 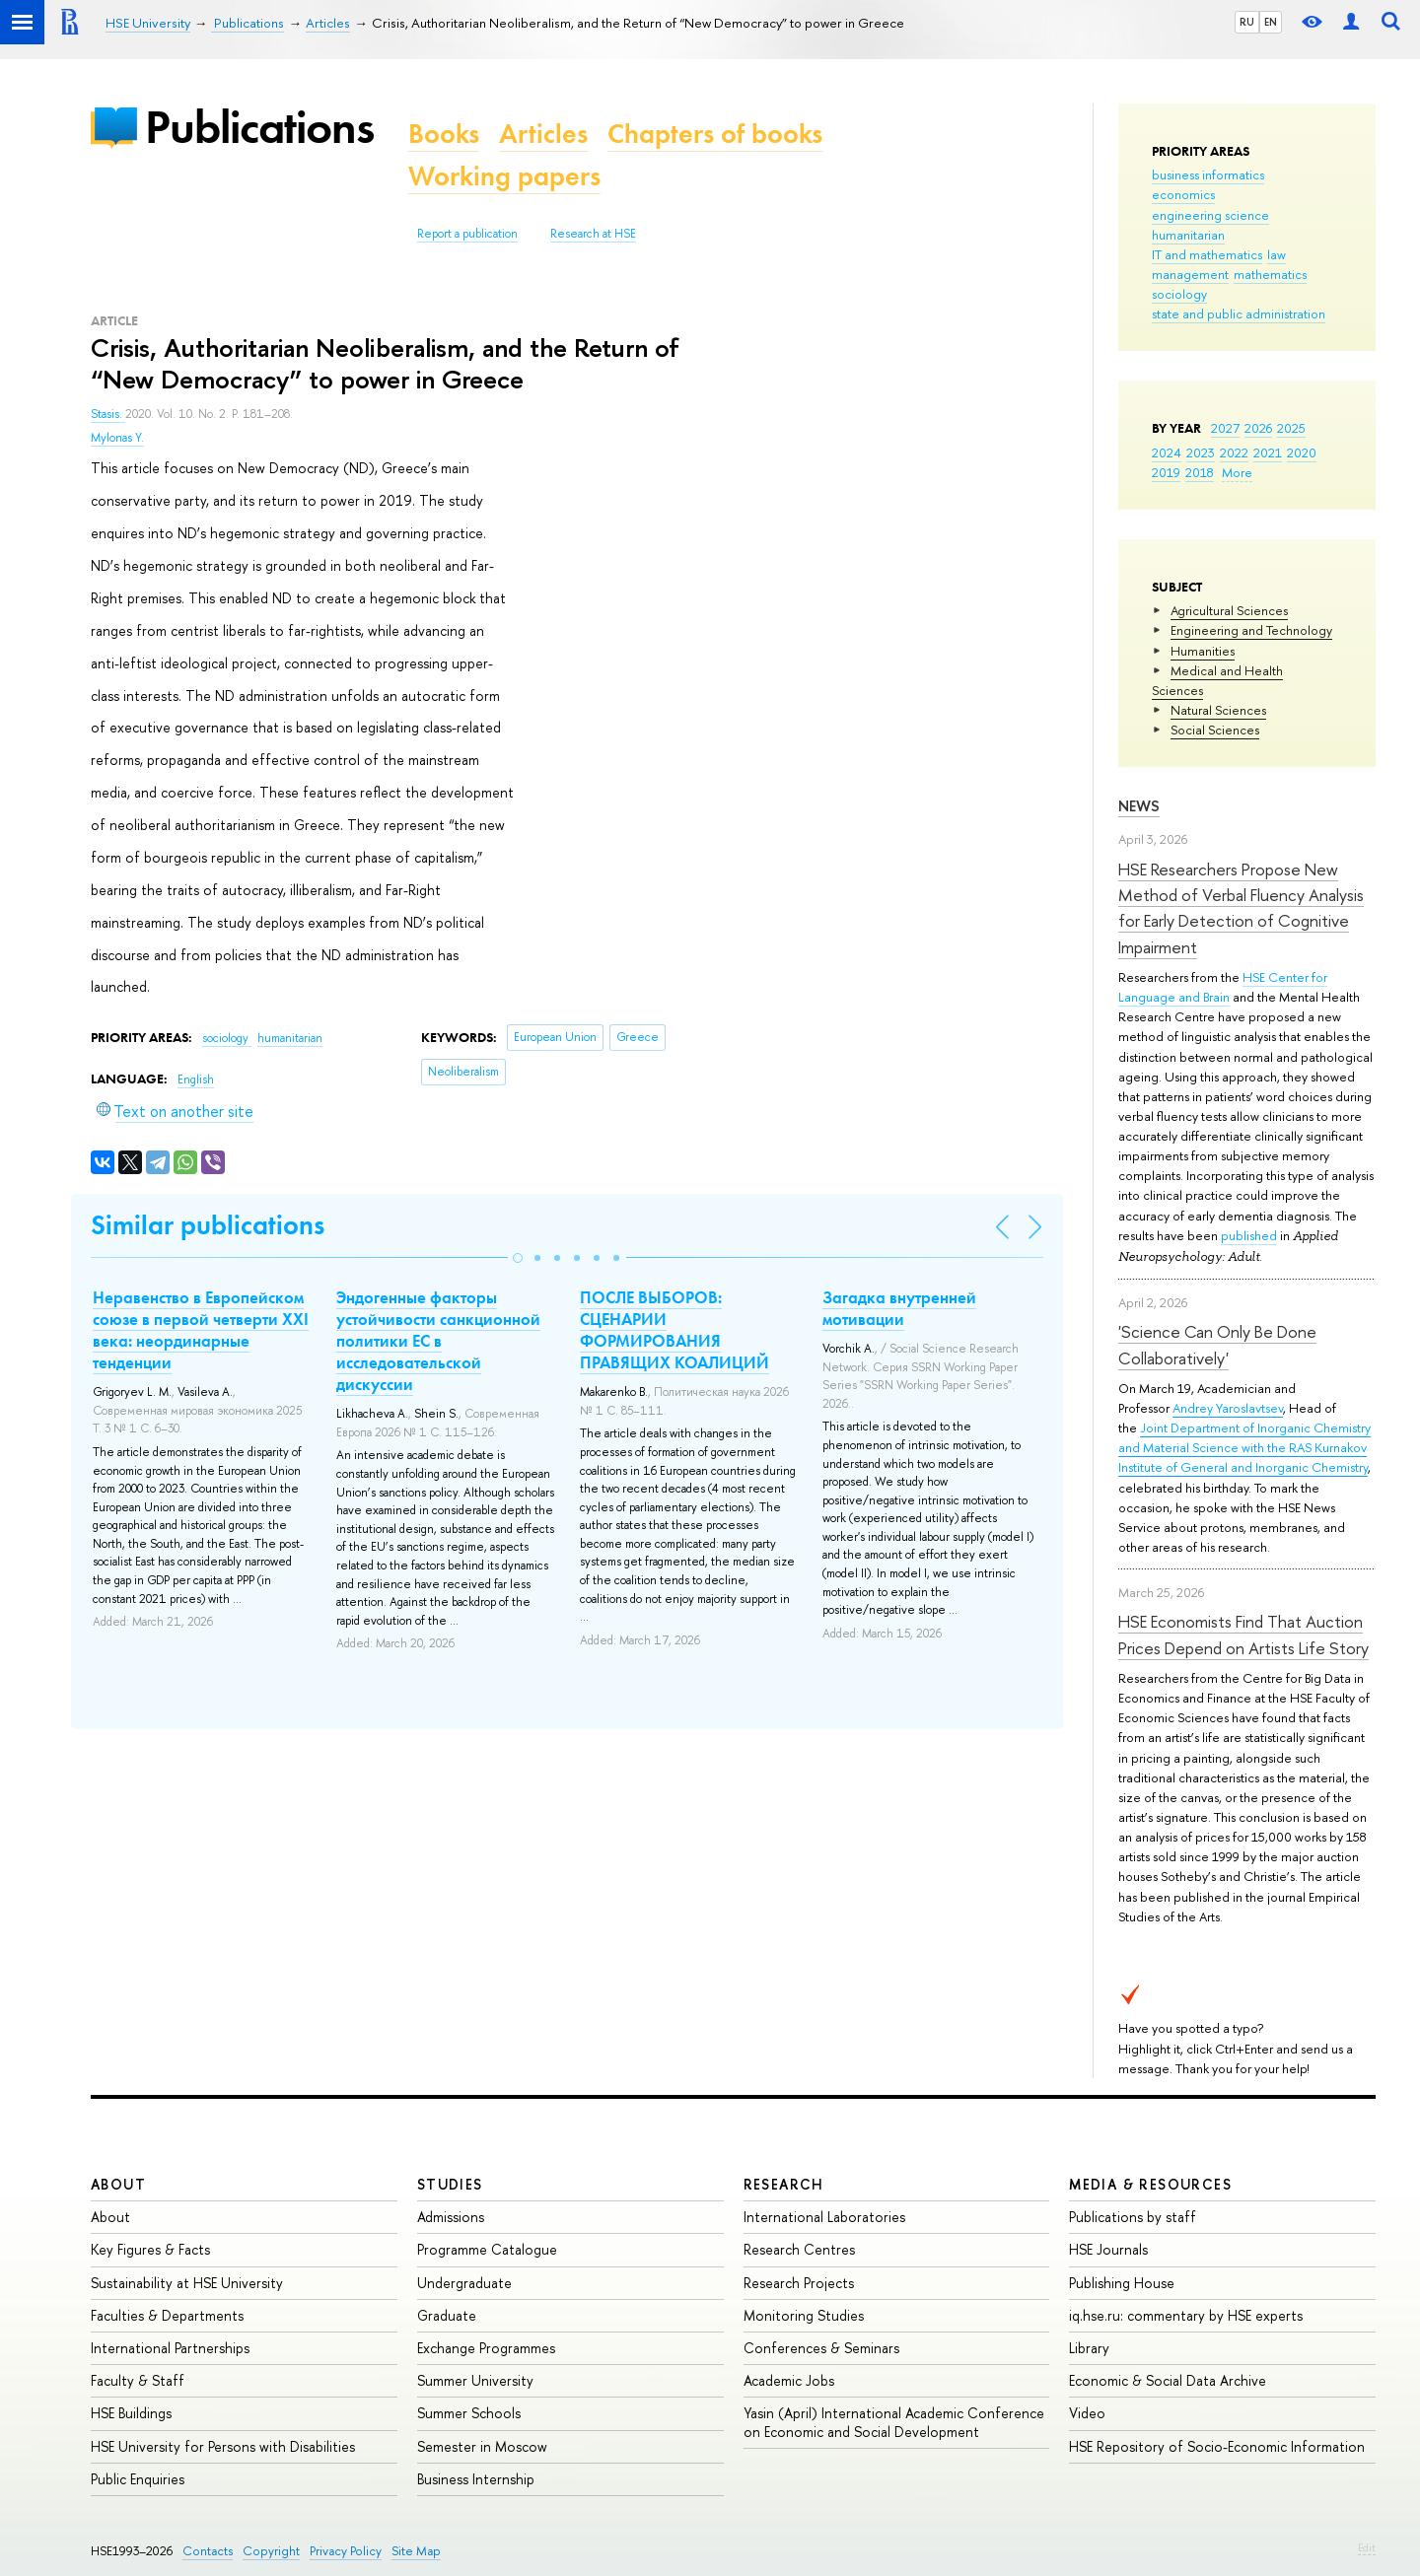 I want to click on Site Map, so click(x=416, y=2550).